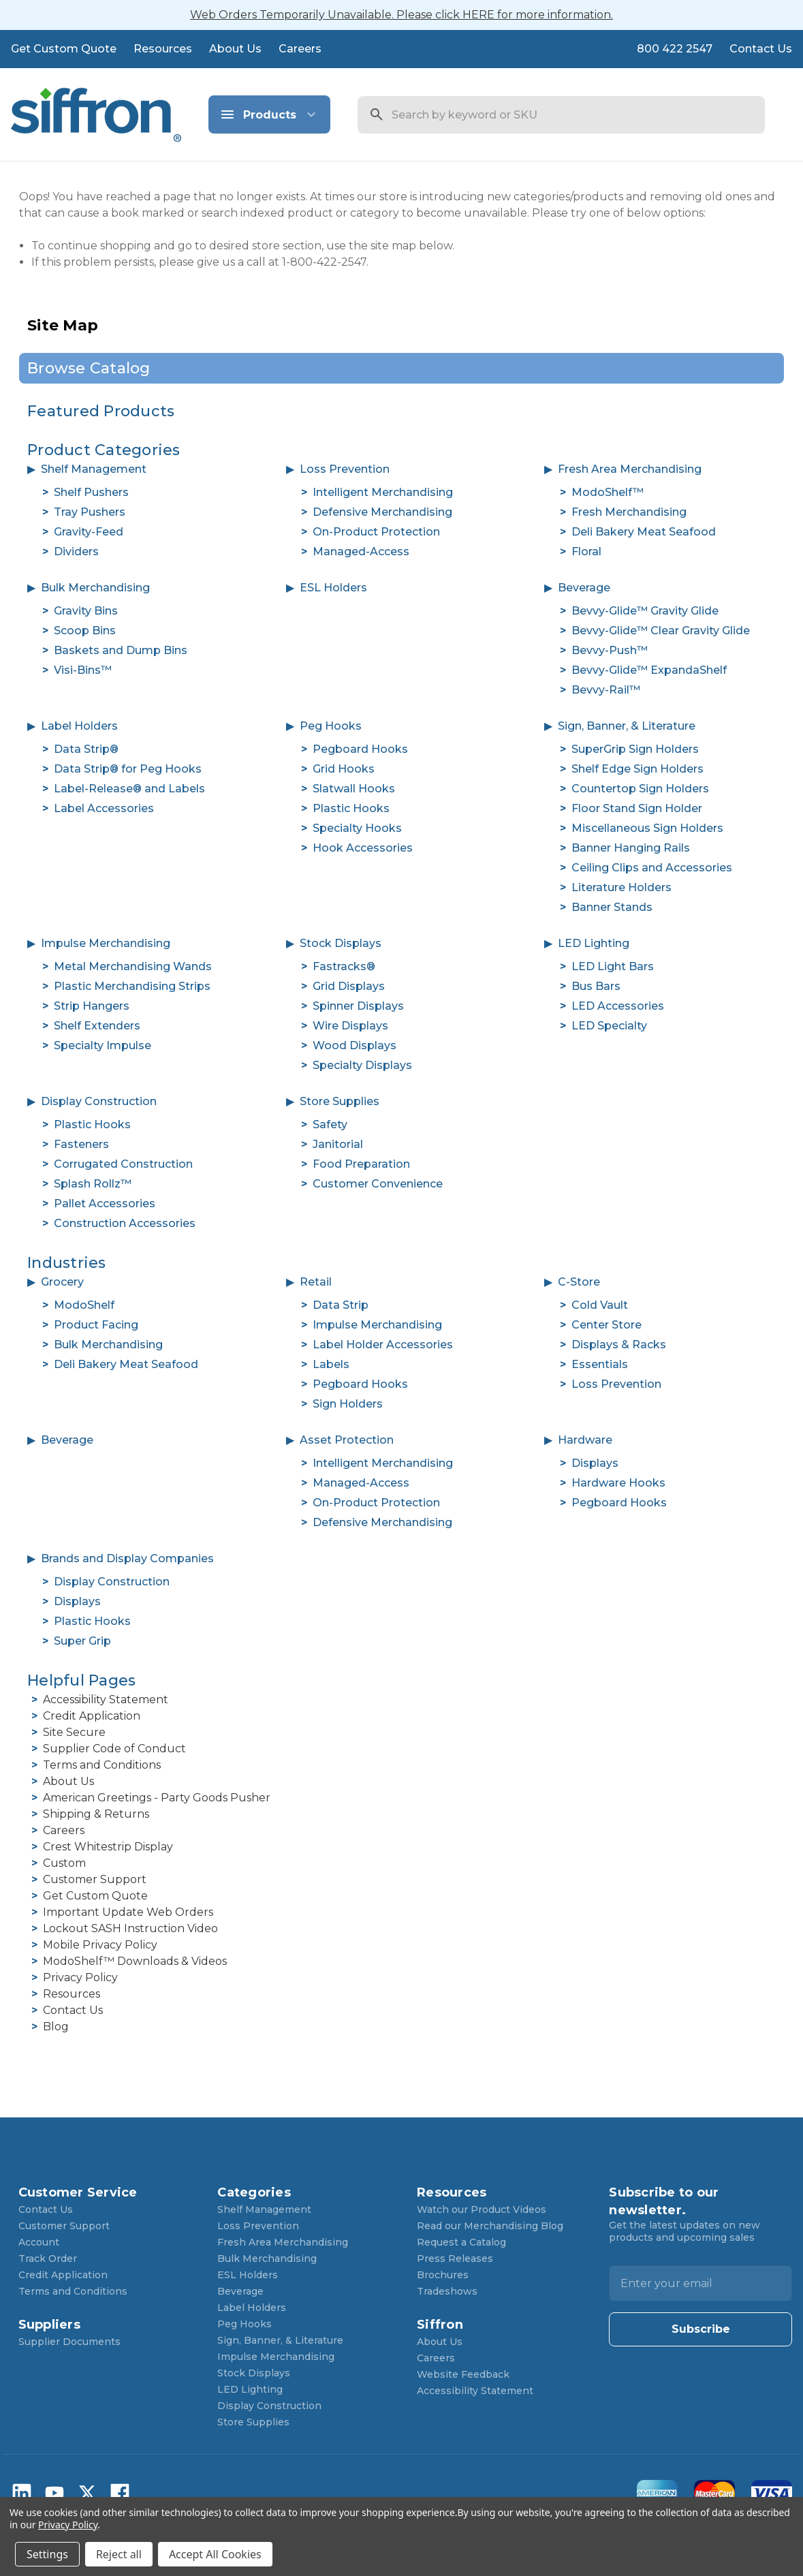 Image resolution: width=803 pixels, height=2576 pixels. Describe the element at coordinates (99, 1101) in the screenshot. I see `Display Construction` at that location.